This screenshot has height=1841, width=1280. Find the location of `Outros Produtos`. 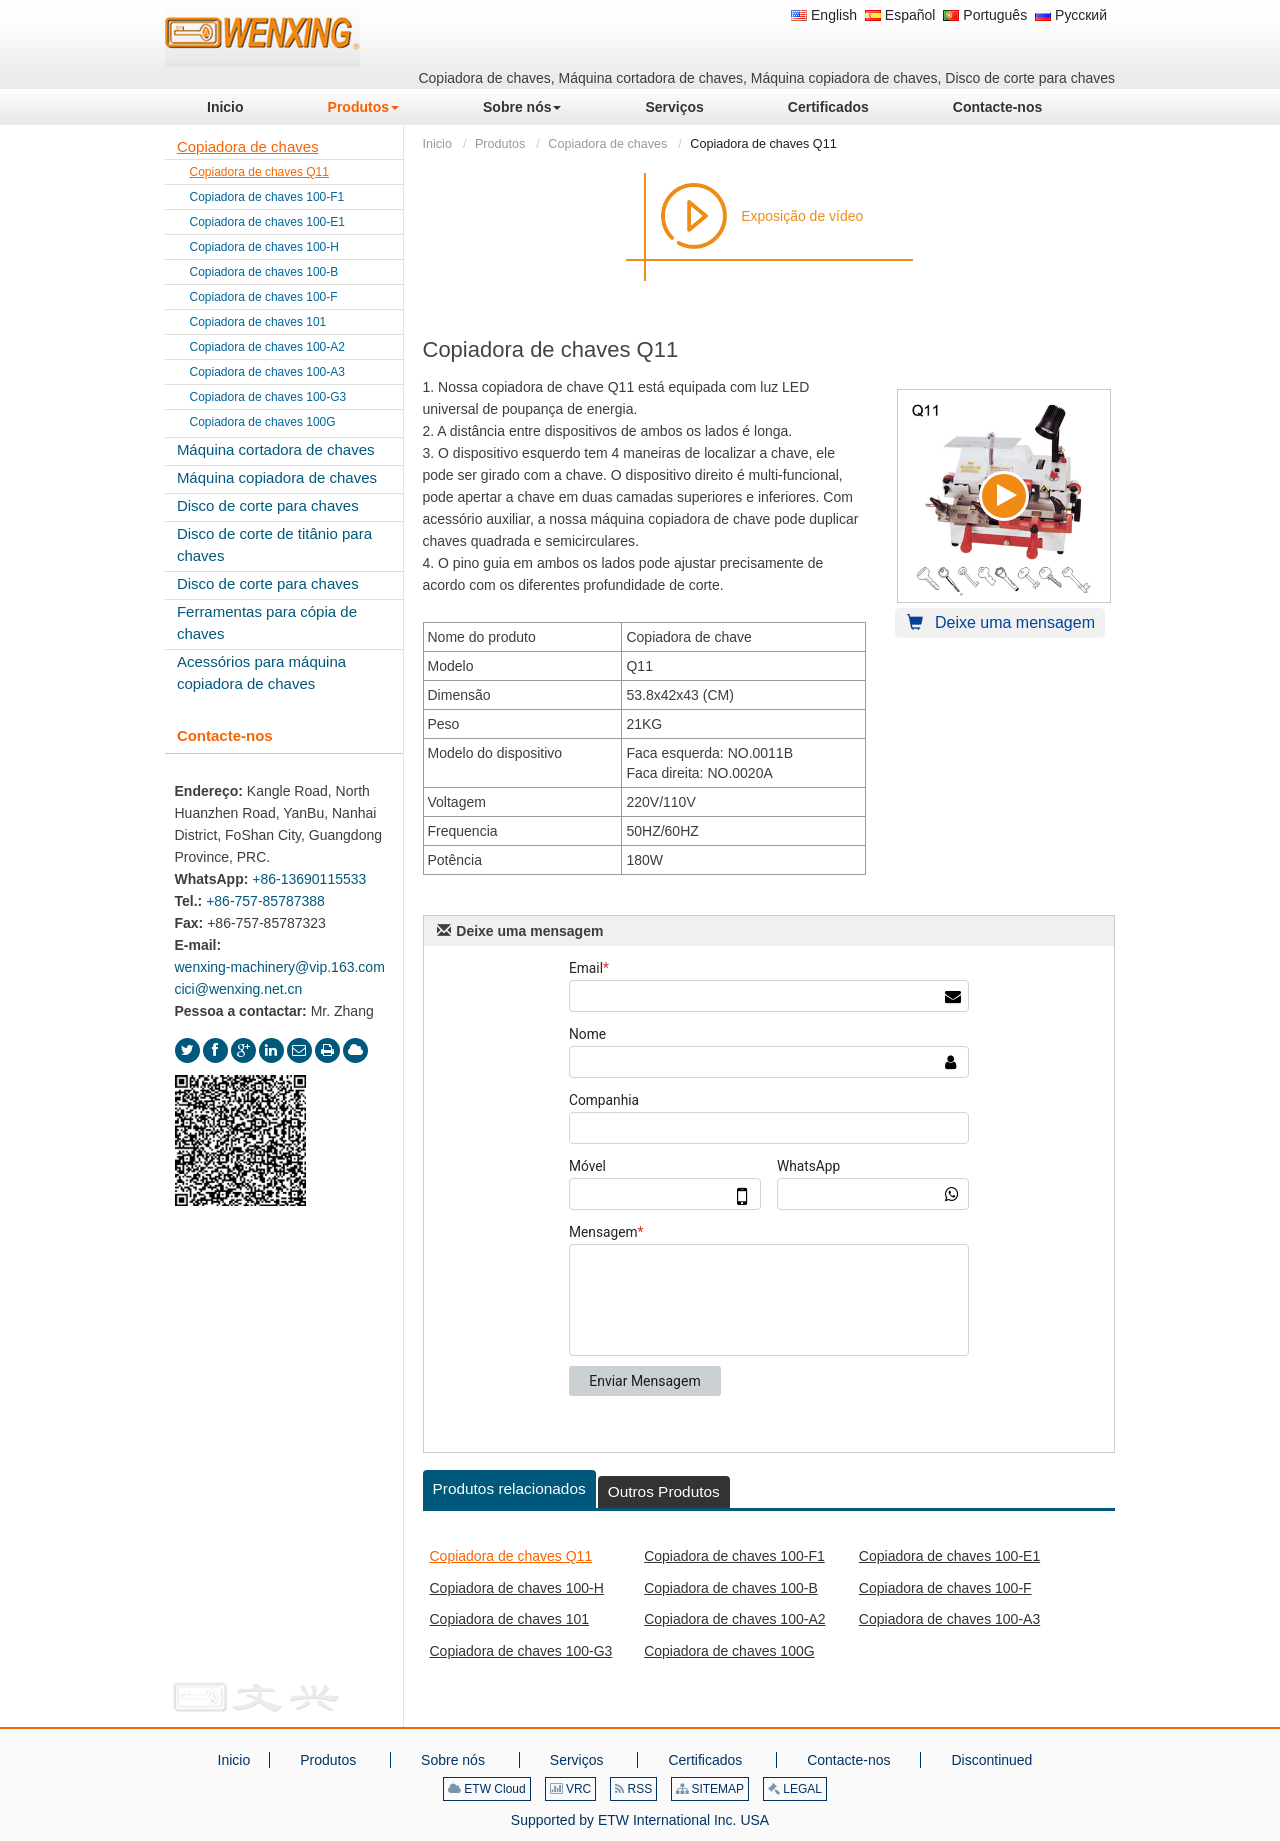

Outros Produtos is located at coordinates (664, 1491).